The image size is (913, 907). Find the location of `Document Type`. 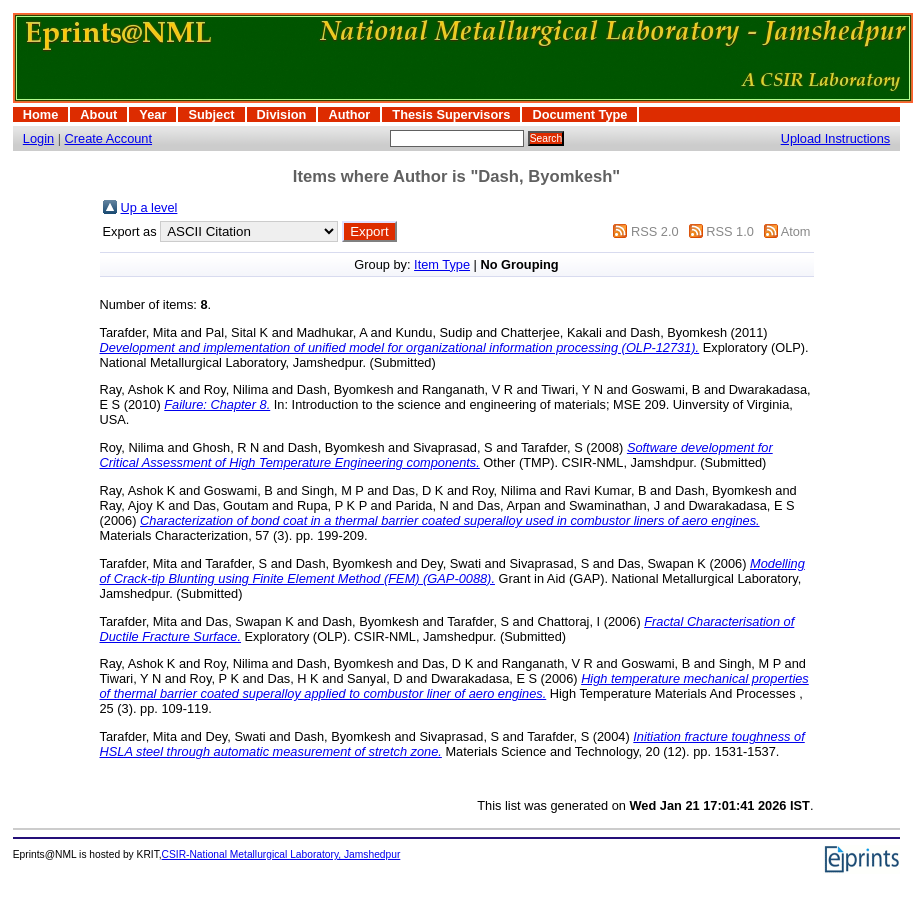

Document Type is located at coordinates (579, 114).